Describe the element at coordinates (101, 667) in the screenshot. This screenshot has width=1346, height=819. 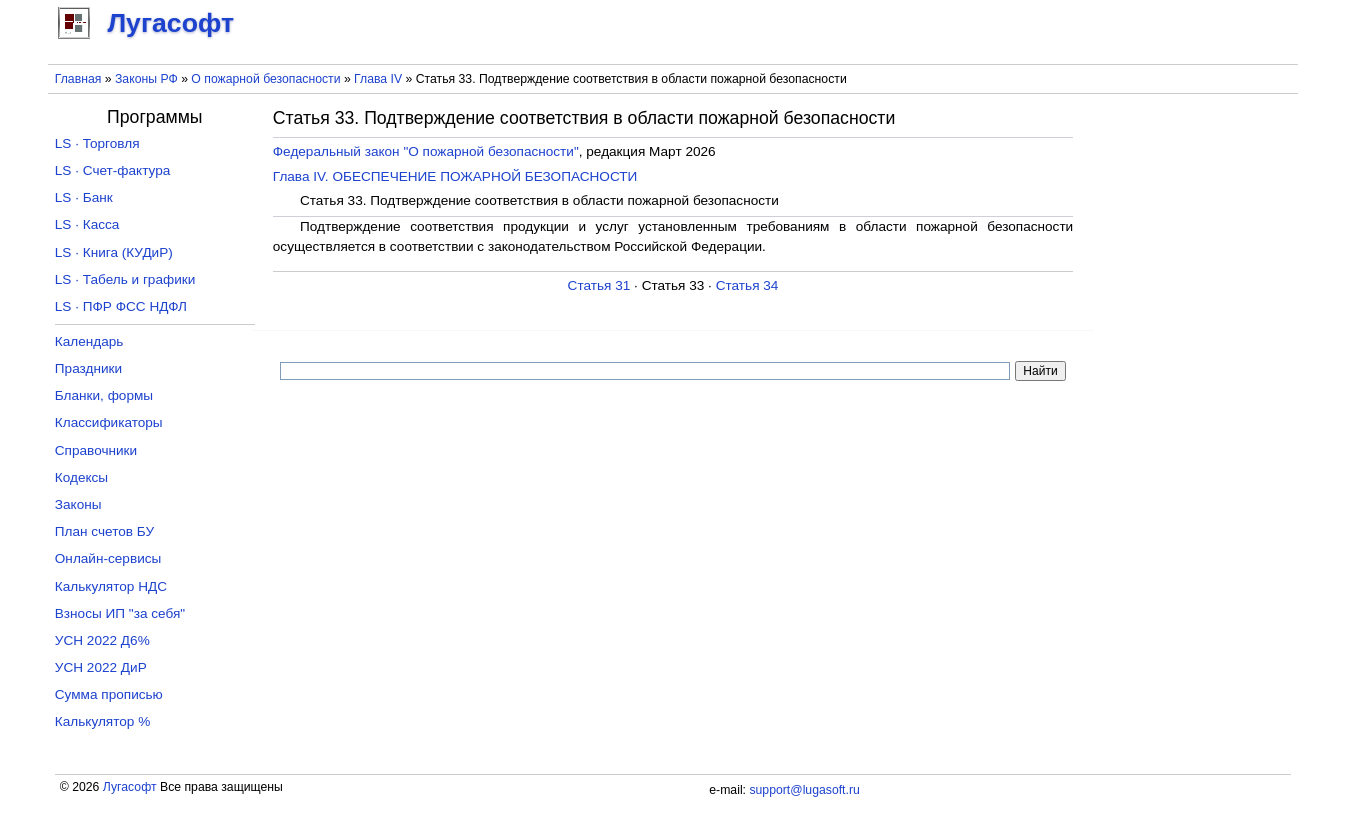
I see `УСН 2022 ДиР` at that location.